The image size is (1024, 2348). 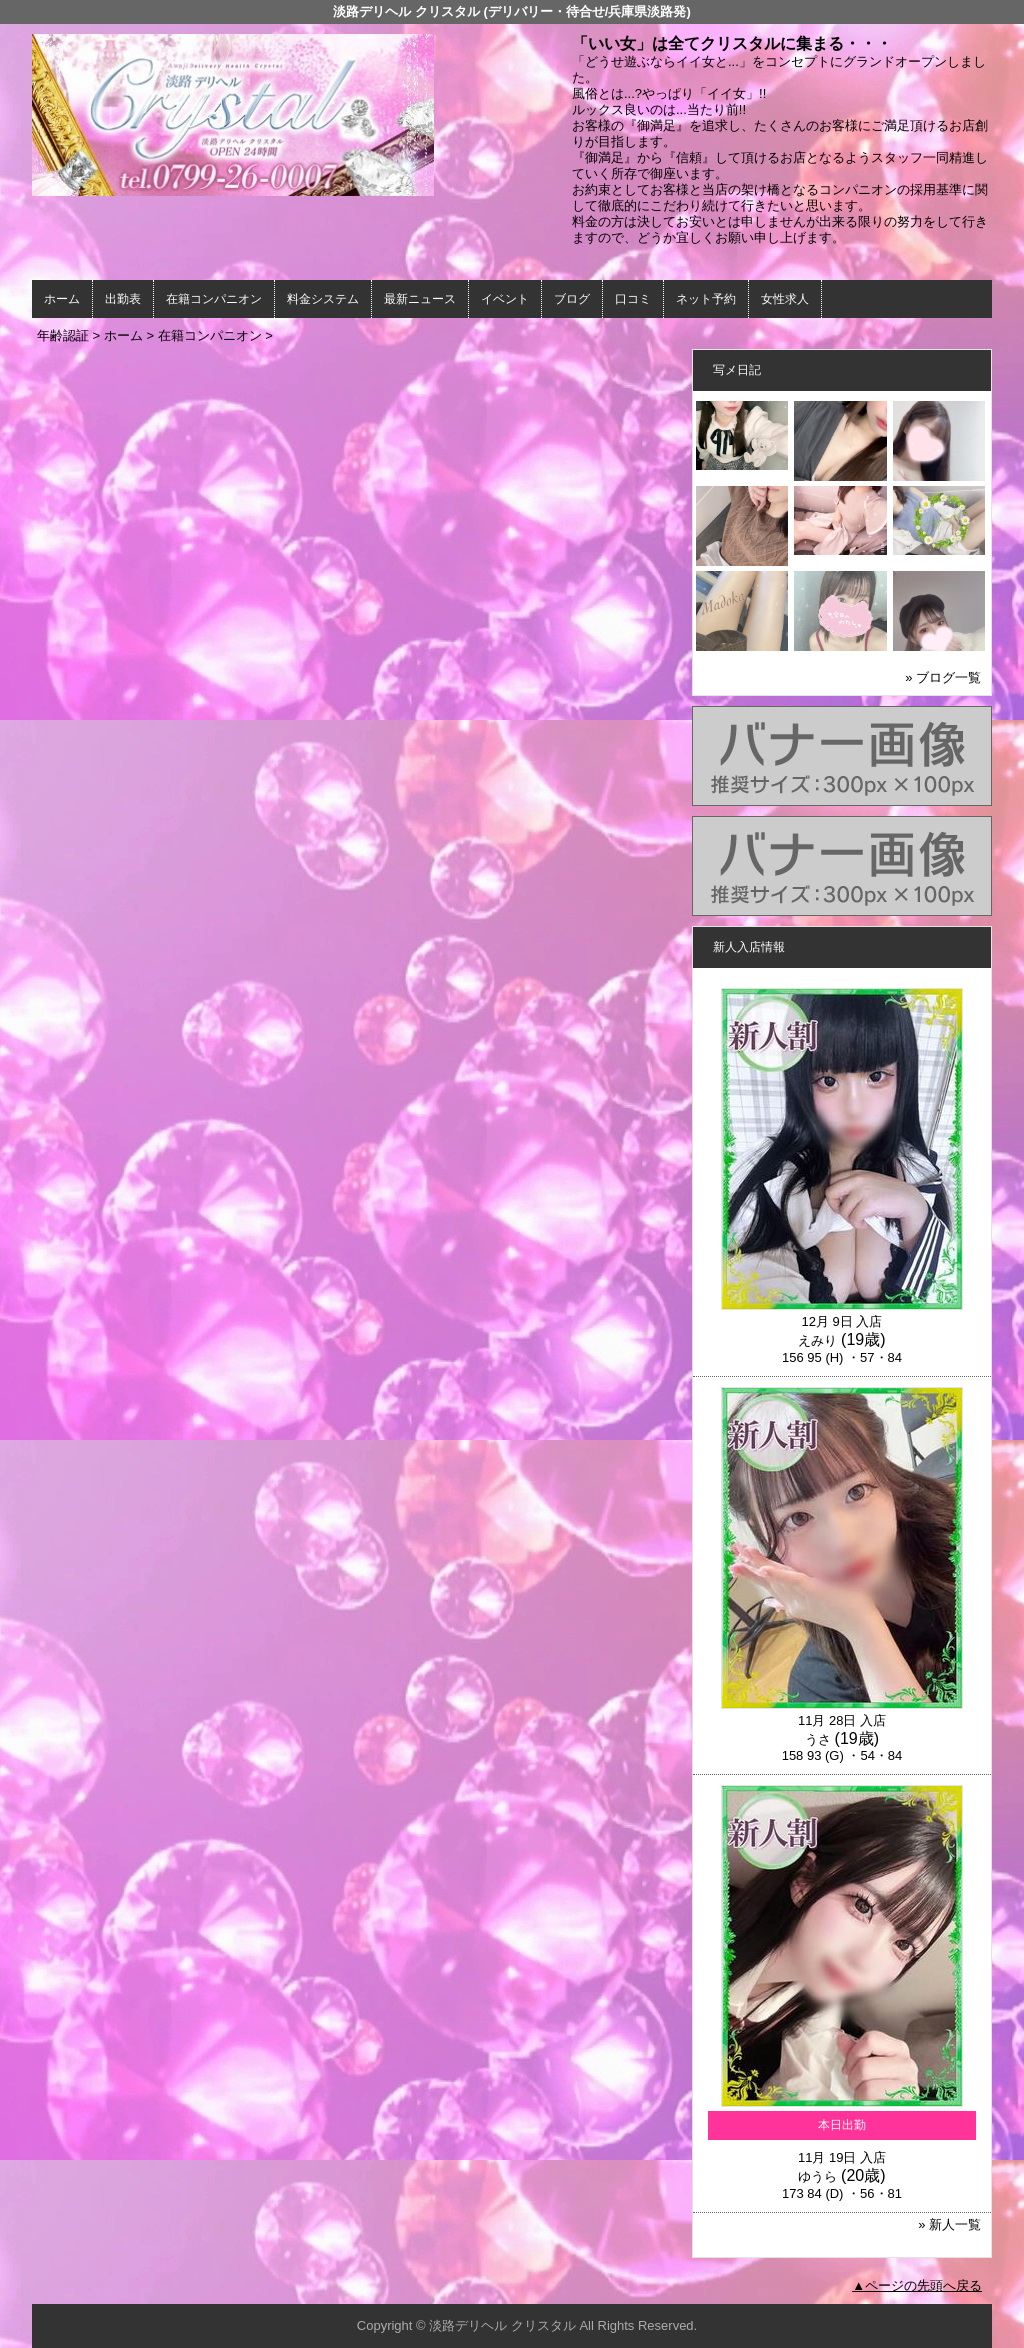 I want to click on 女性求人, so click(x=785, y=299).